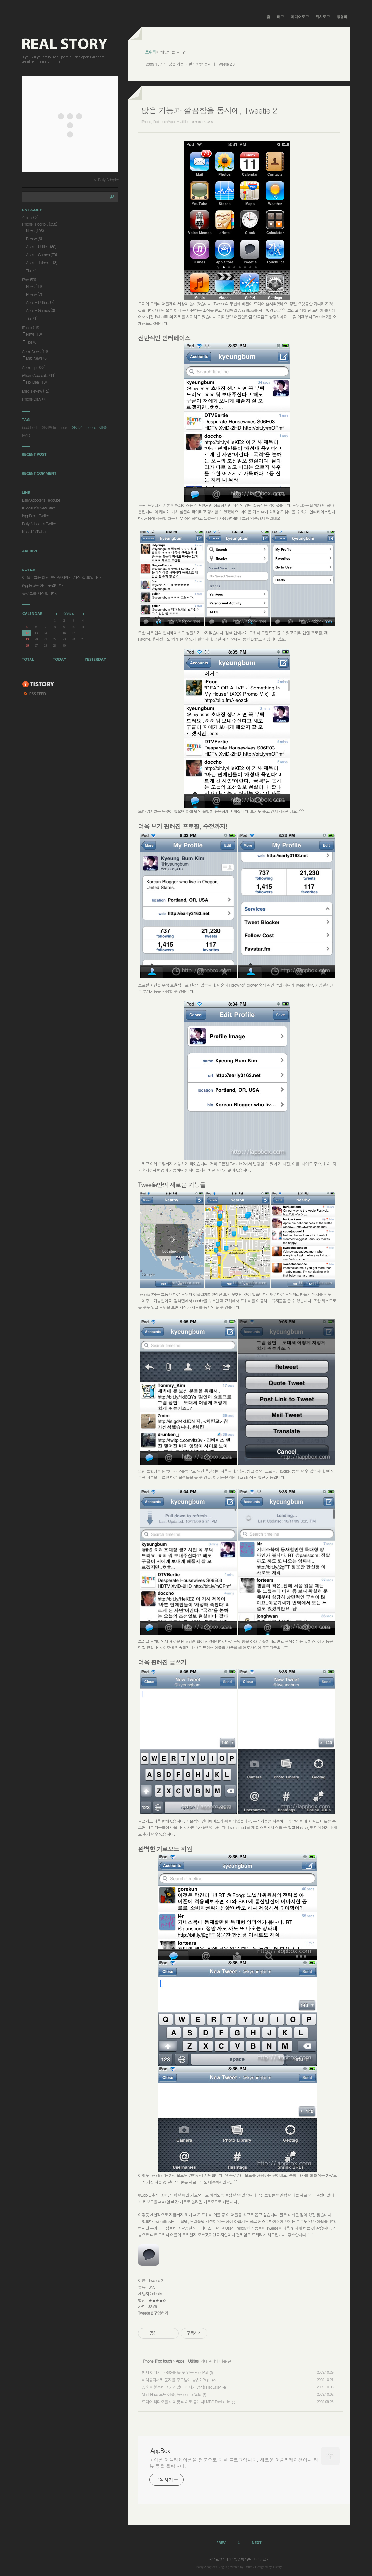  I want to click on 언제 어디서나 RSS를 볼 수 있는 FeedPot, so click(175, 2372).